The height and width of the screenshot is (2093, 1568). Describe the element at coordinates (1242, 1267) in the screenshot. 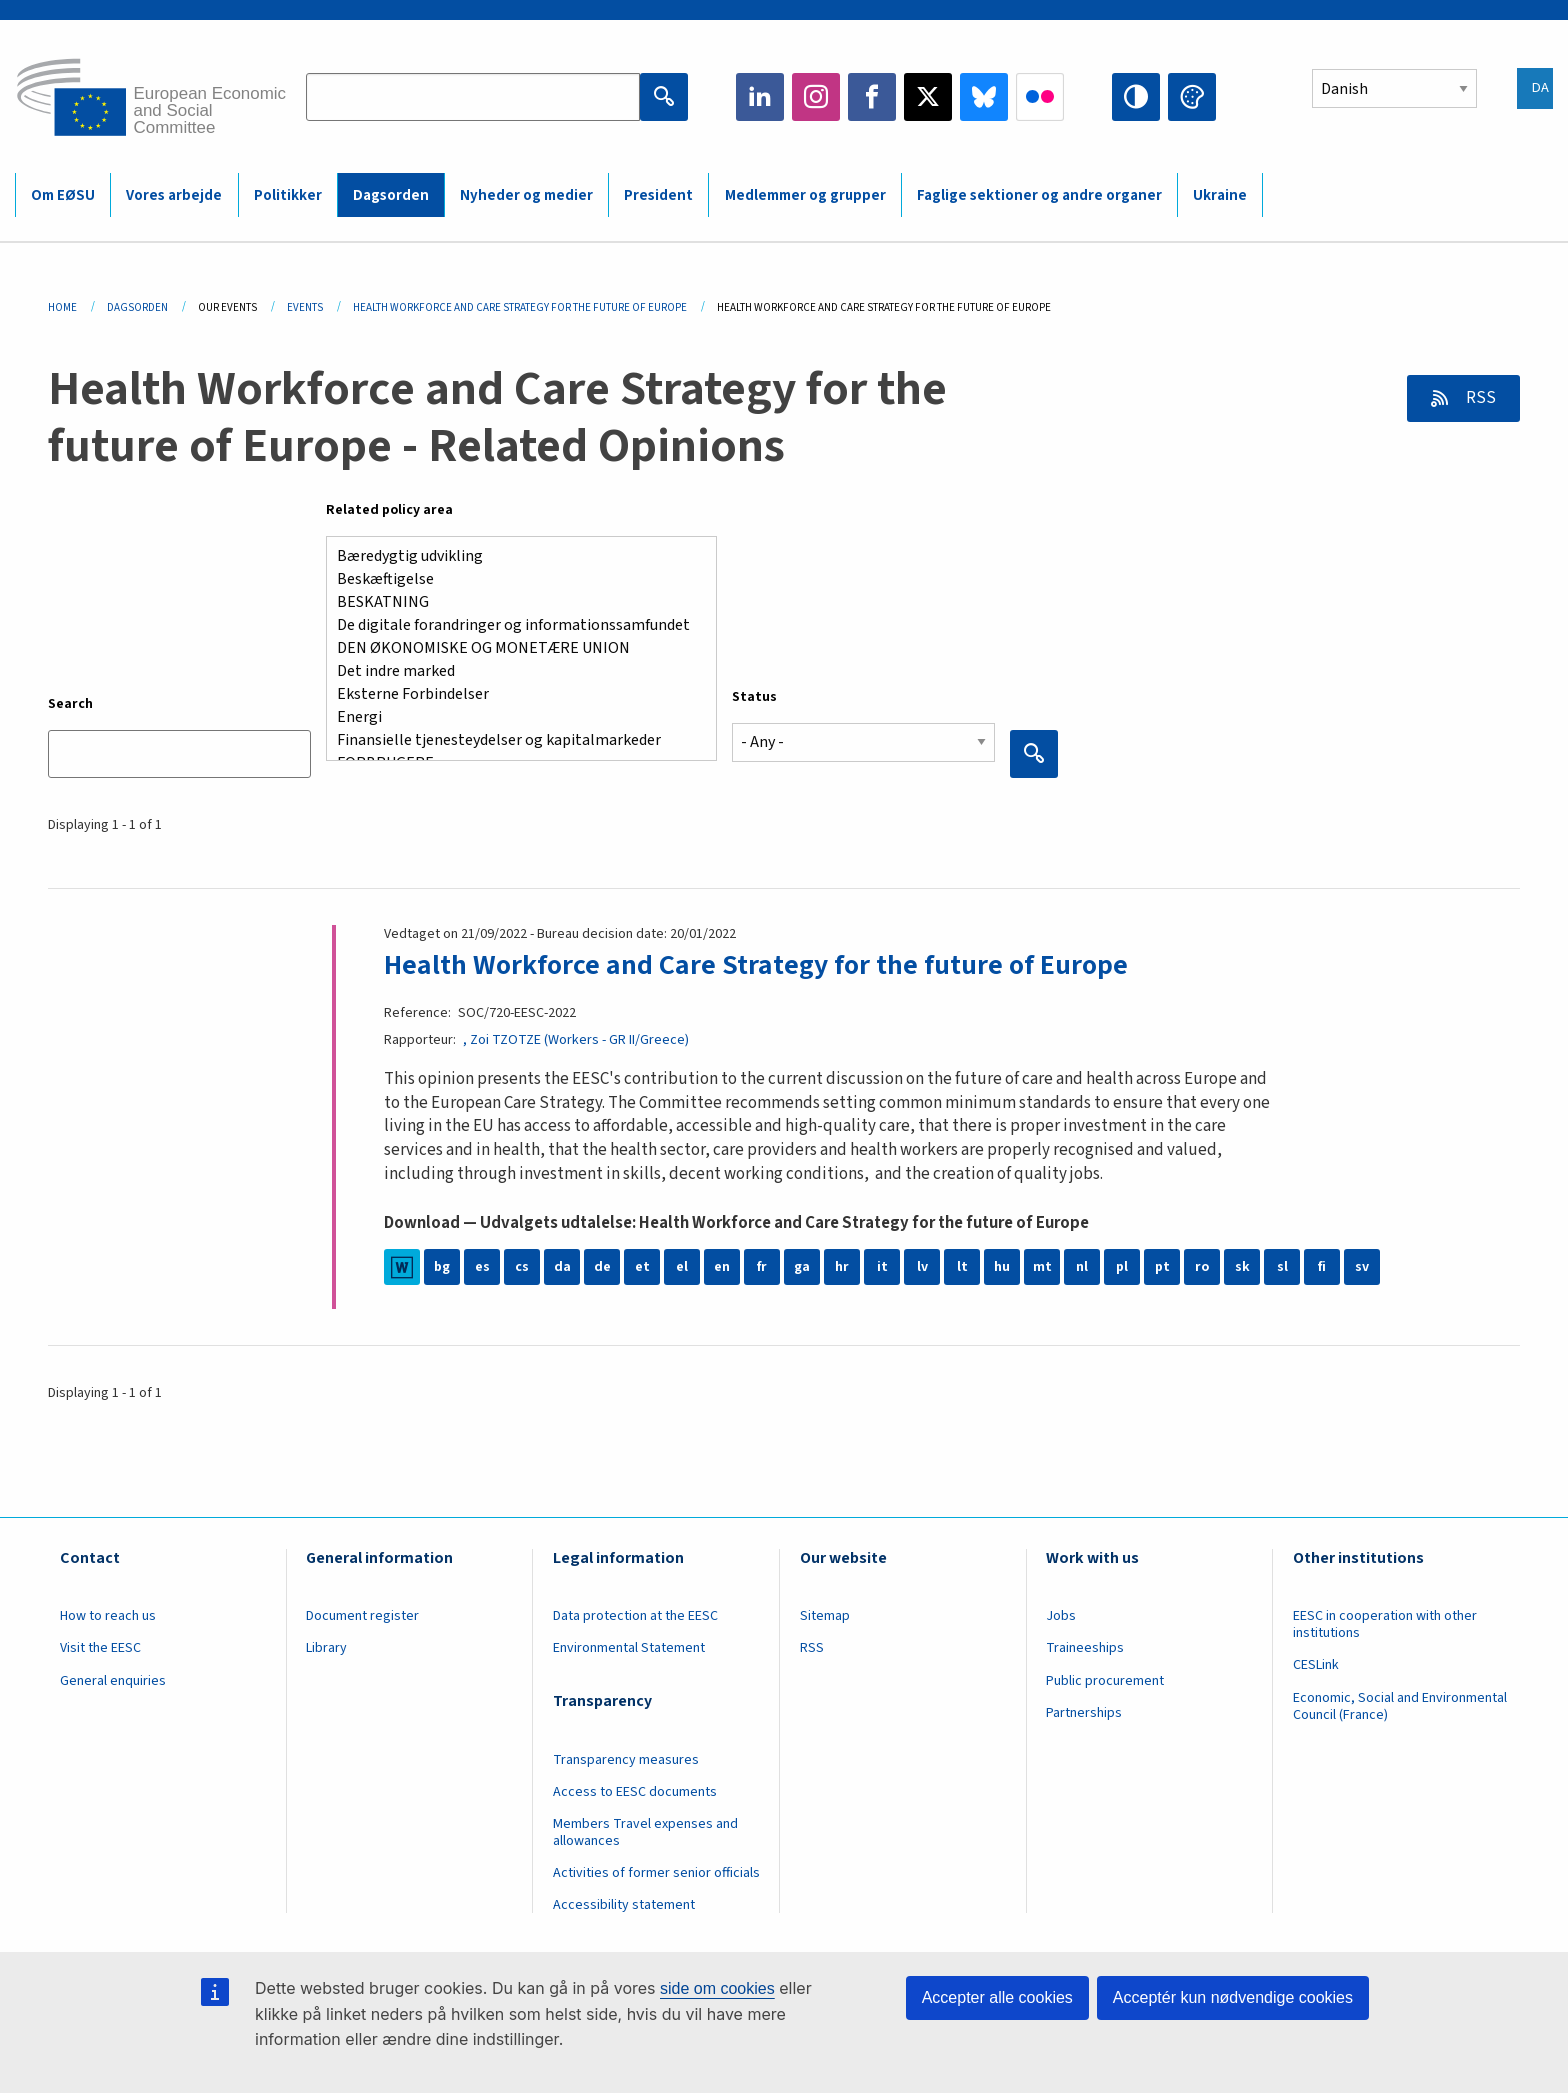

I see `sk` at that location.